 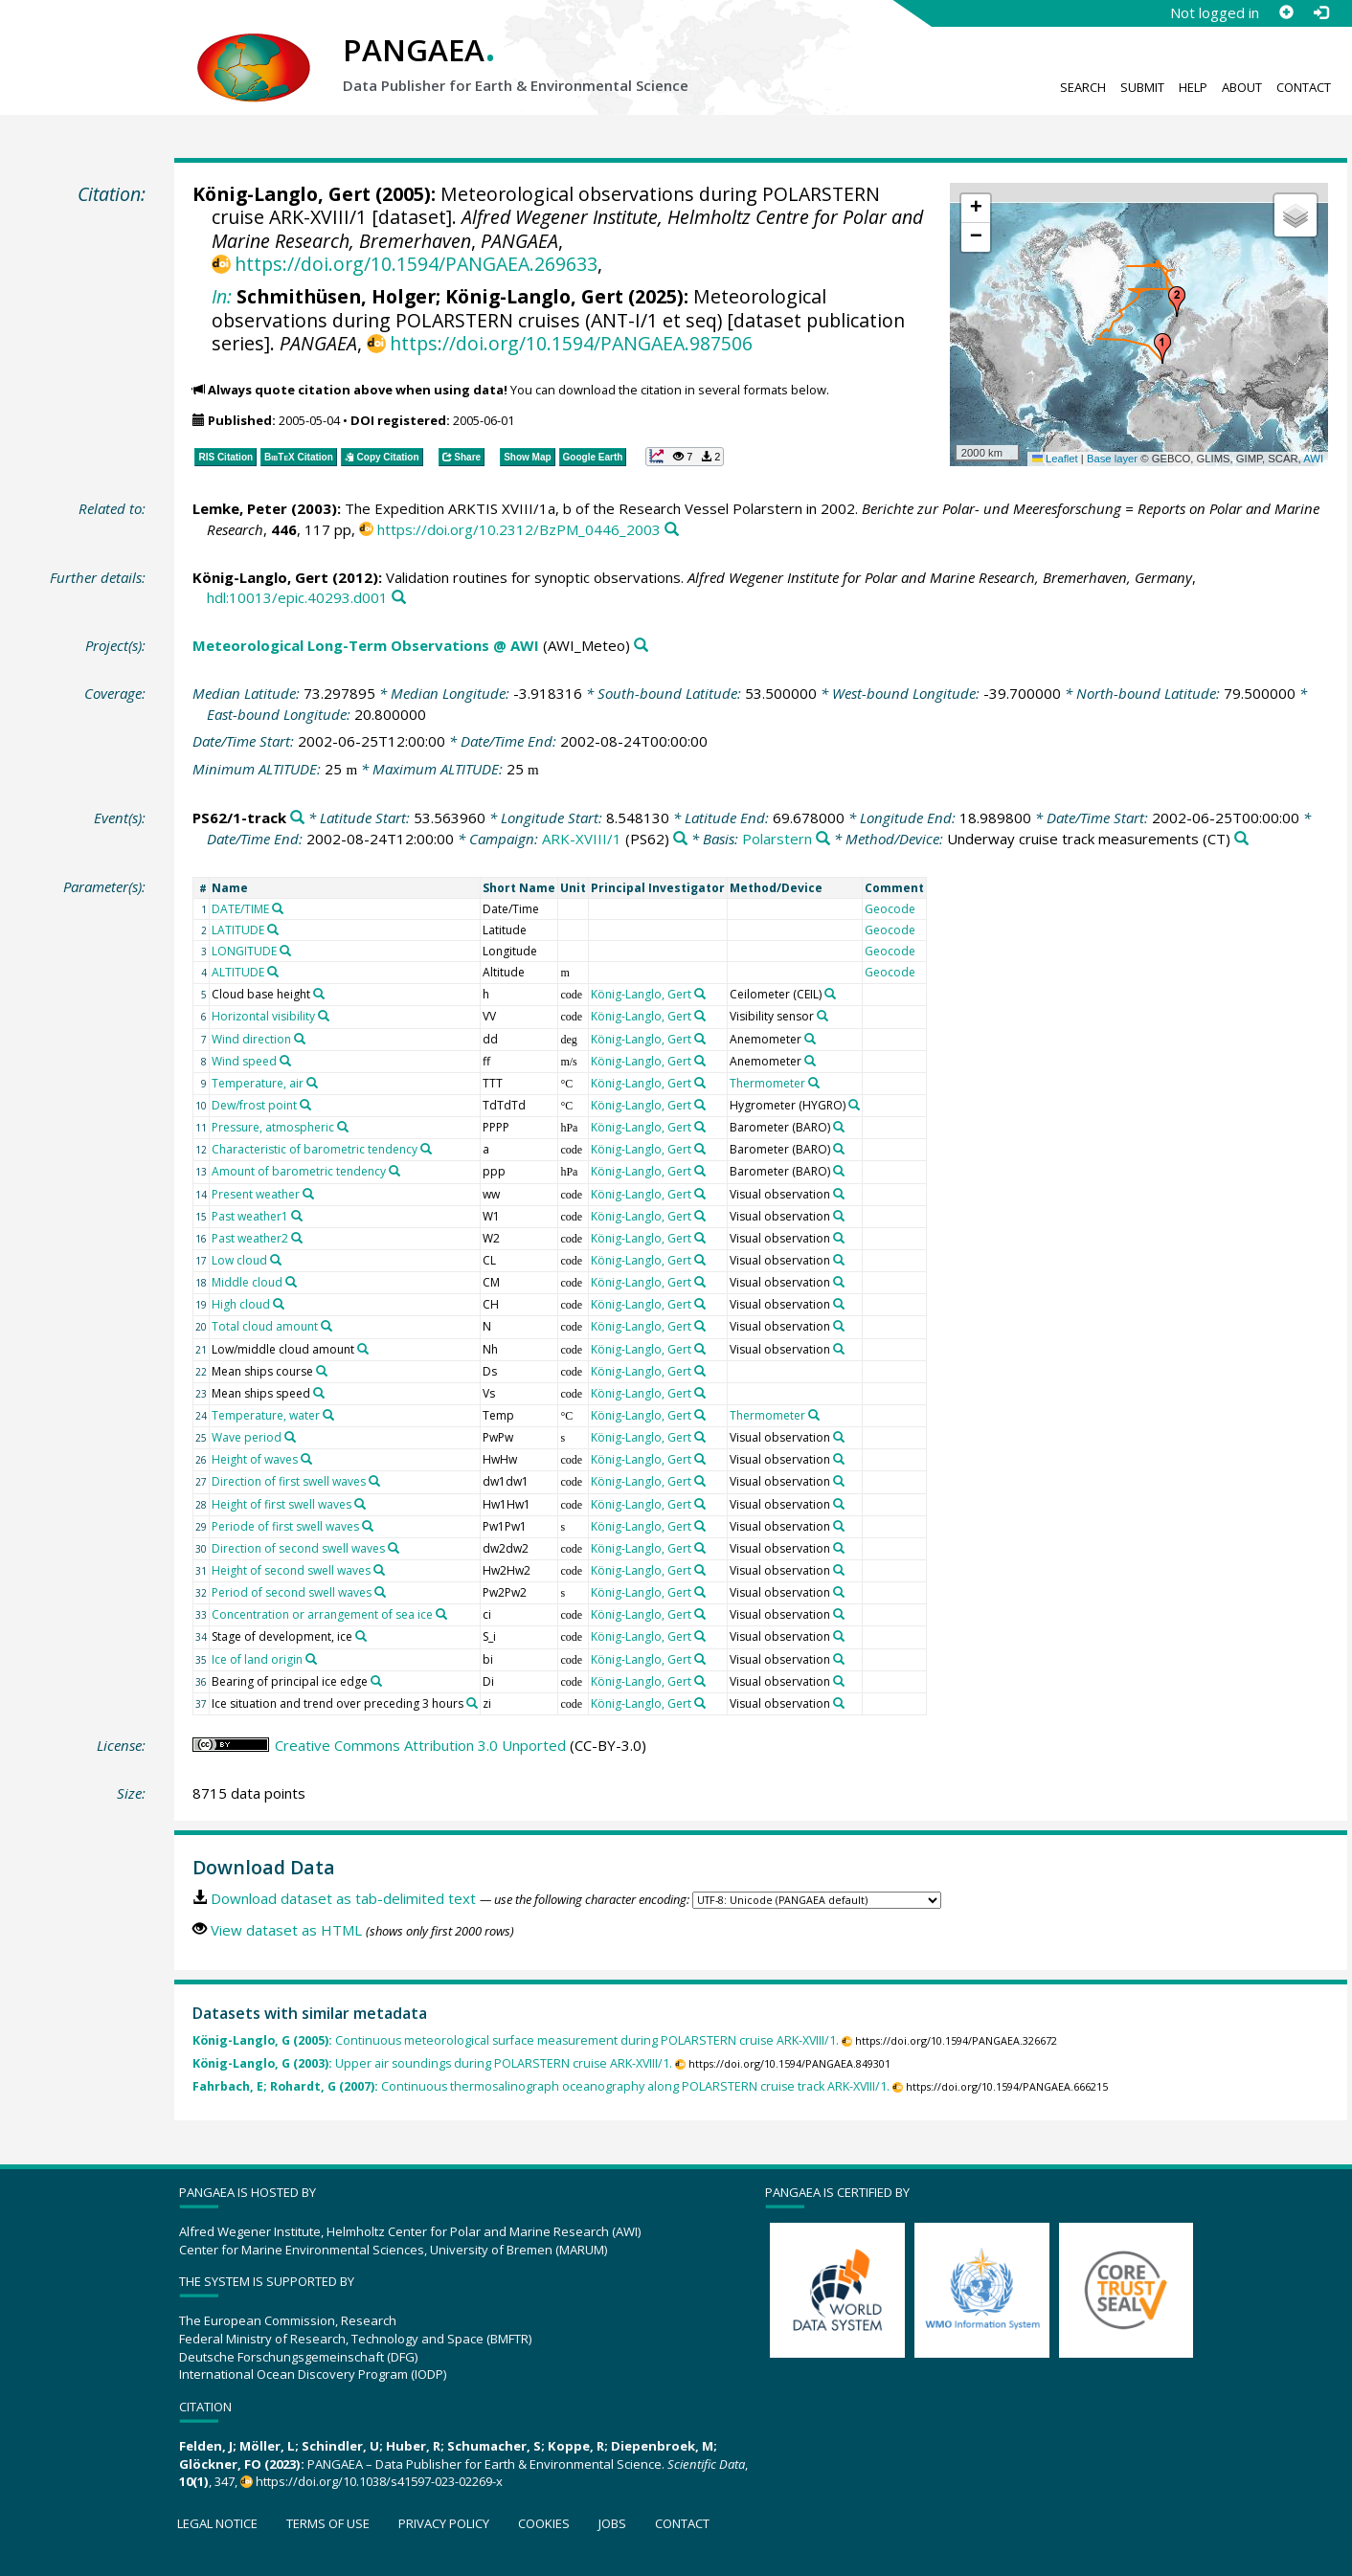 What do you see at coordinates (297, 597) in the screenshot?
I see `hdl:10013/epic.40293.d001` at bounding box center [297, 597].